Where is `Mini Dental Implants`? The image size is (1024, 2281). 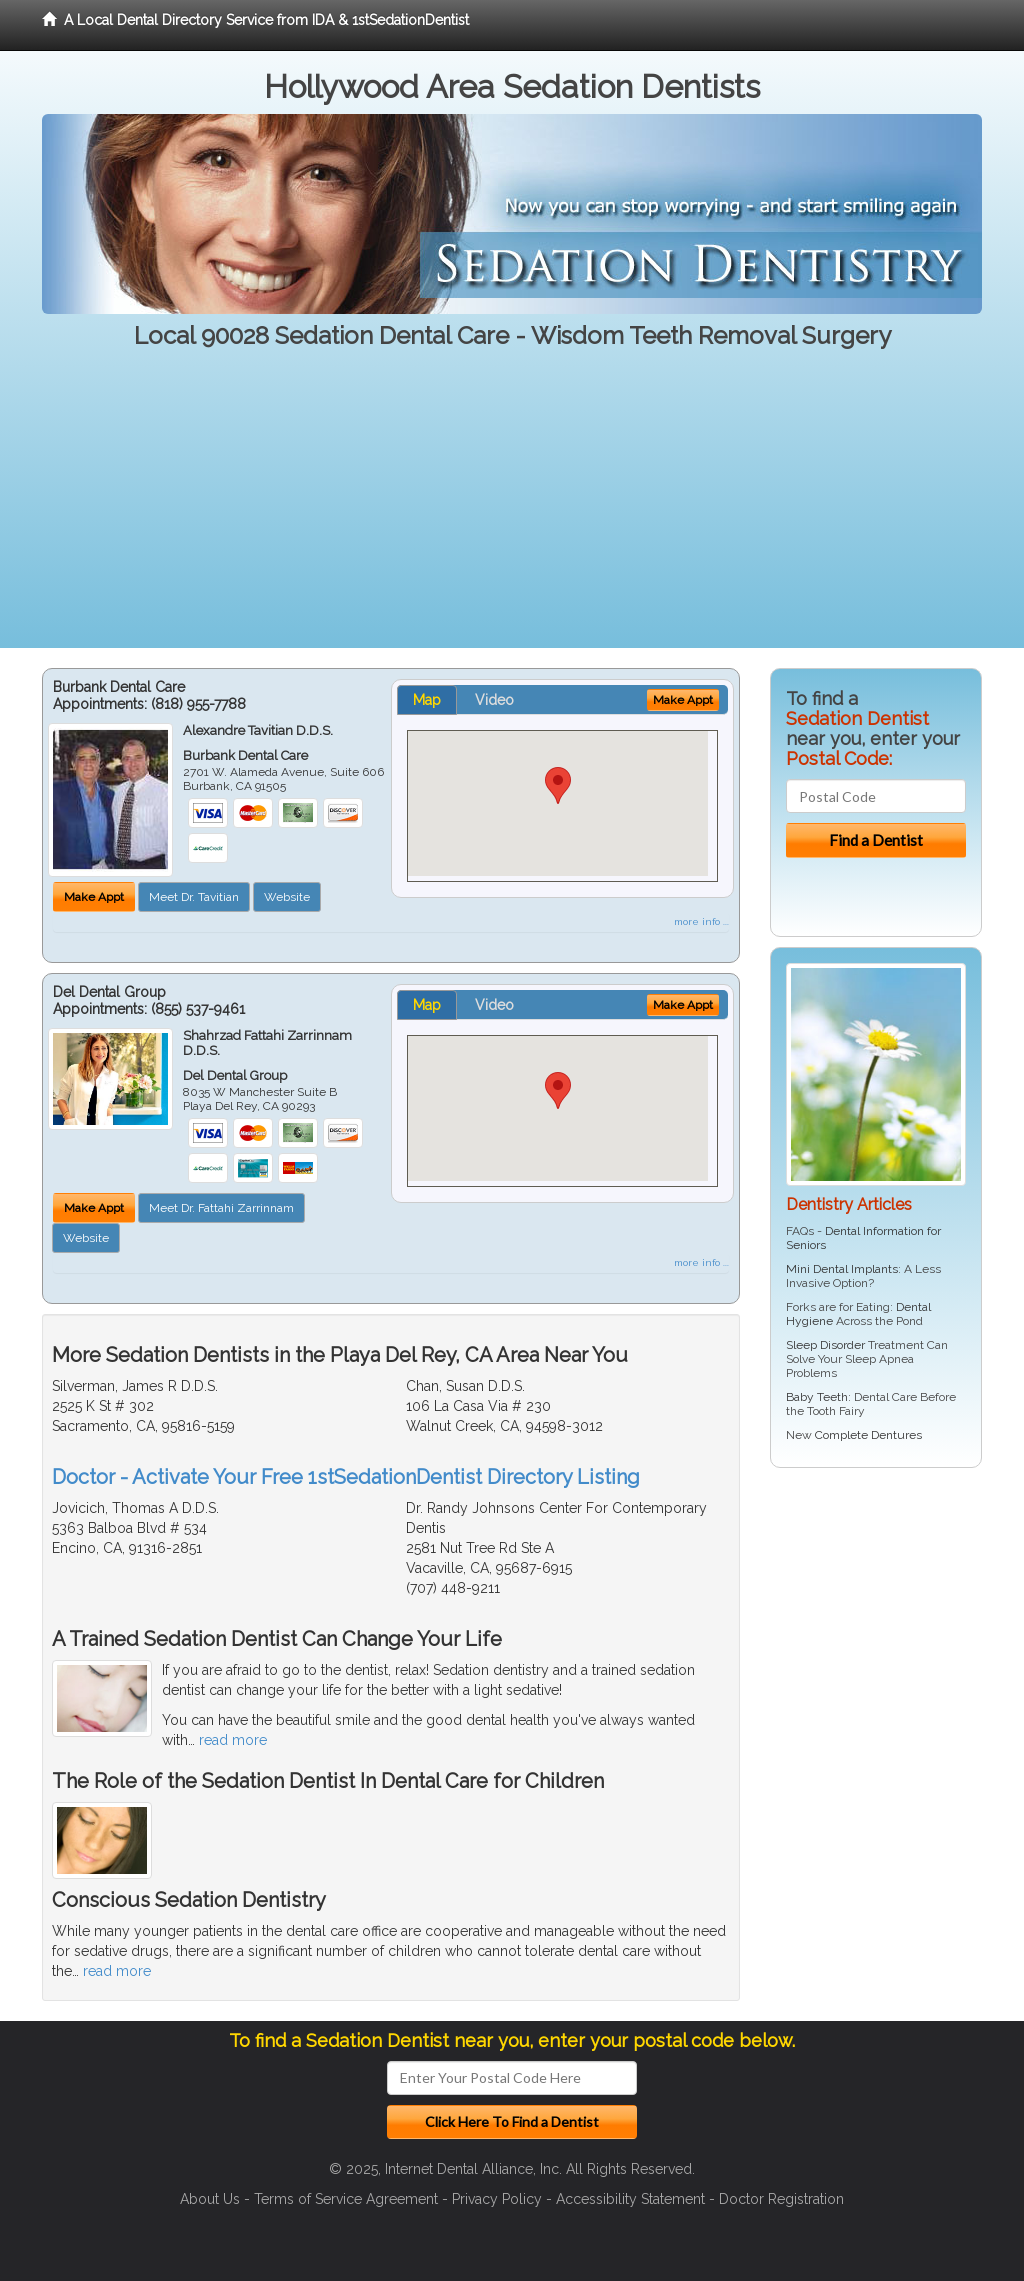
Mini Dental Implants is located at coordinates (842, 1269).